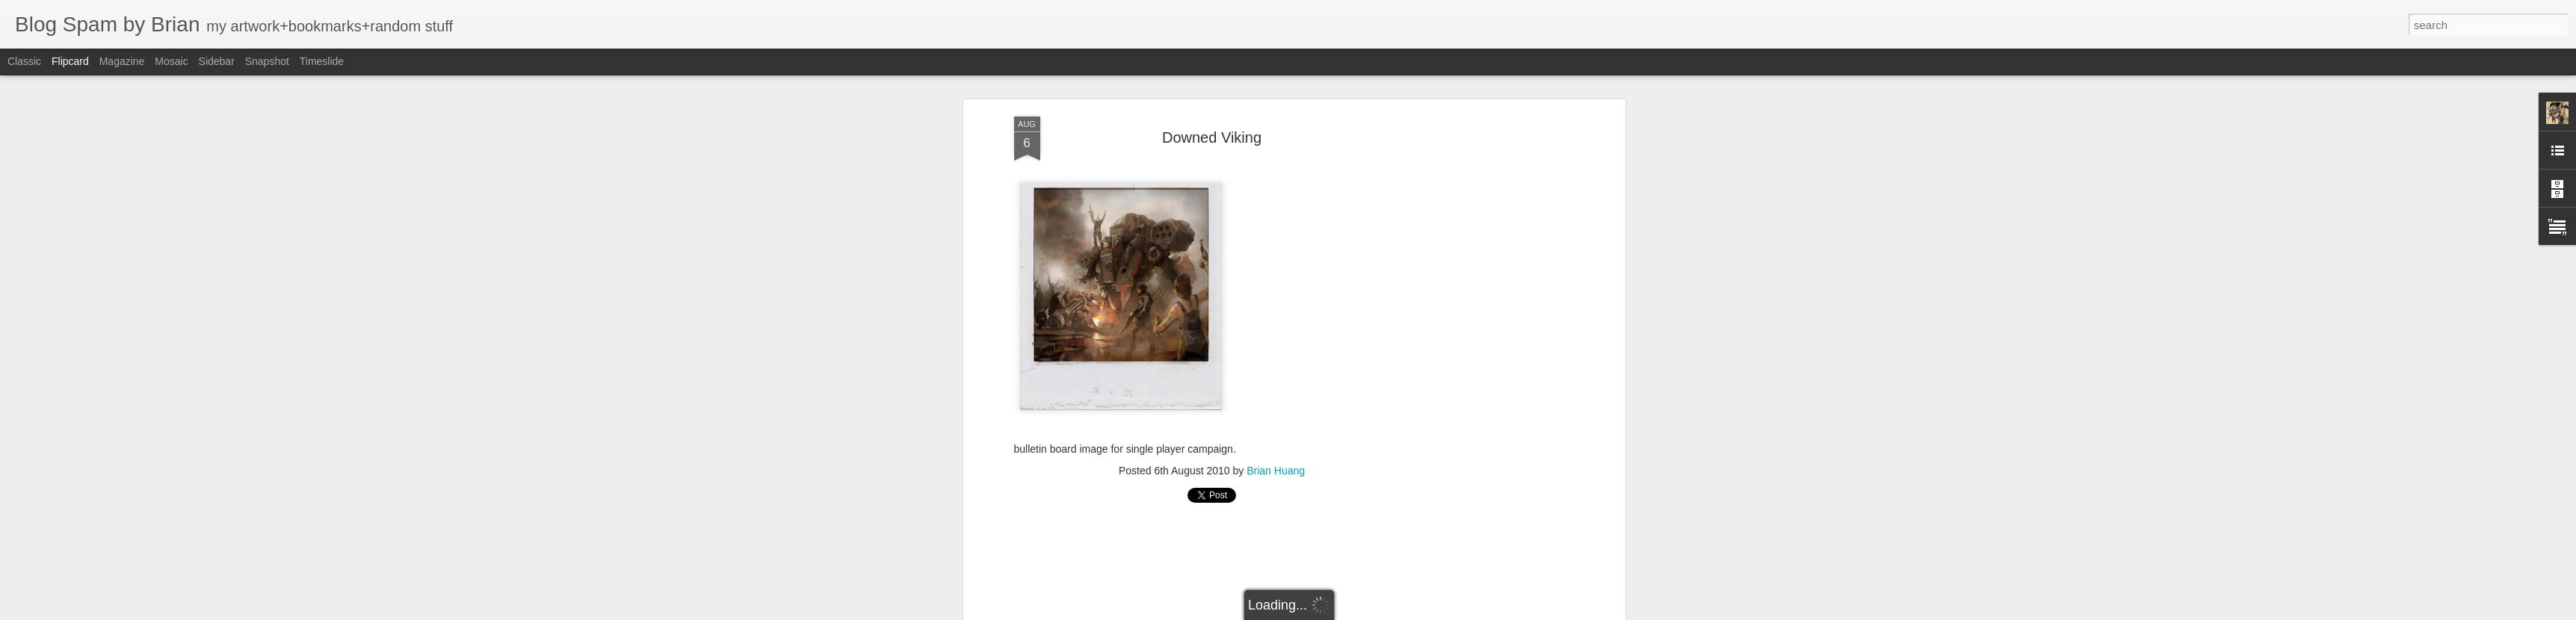 This screenshot has height=620, width=2576. Describe the element at coordinates (1492, 352) in the screenshot. I see `[Advertisement]` at that location.